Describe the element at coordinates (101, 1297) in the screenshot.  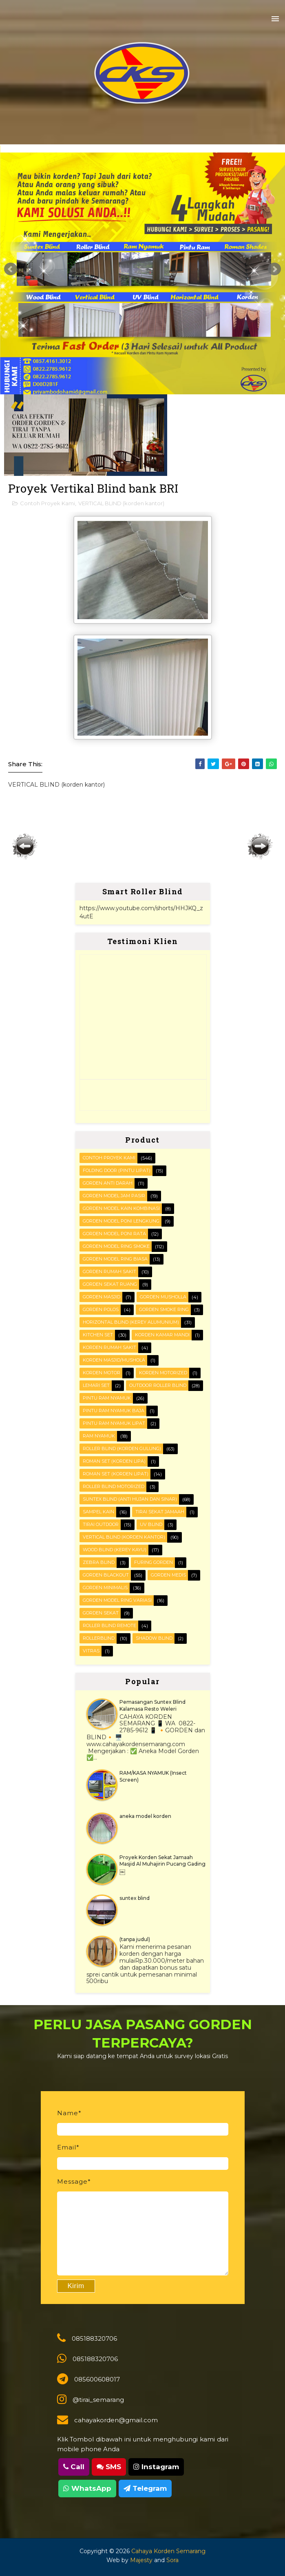
I see `Gorden masjid` at that location.